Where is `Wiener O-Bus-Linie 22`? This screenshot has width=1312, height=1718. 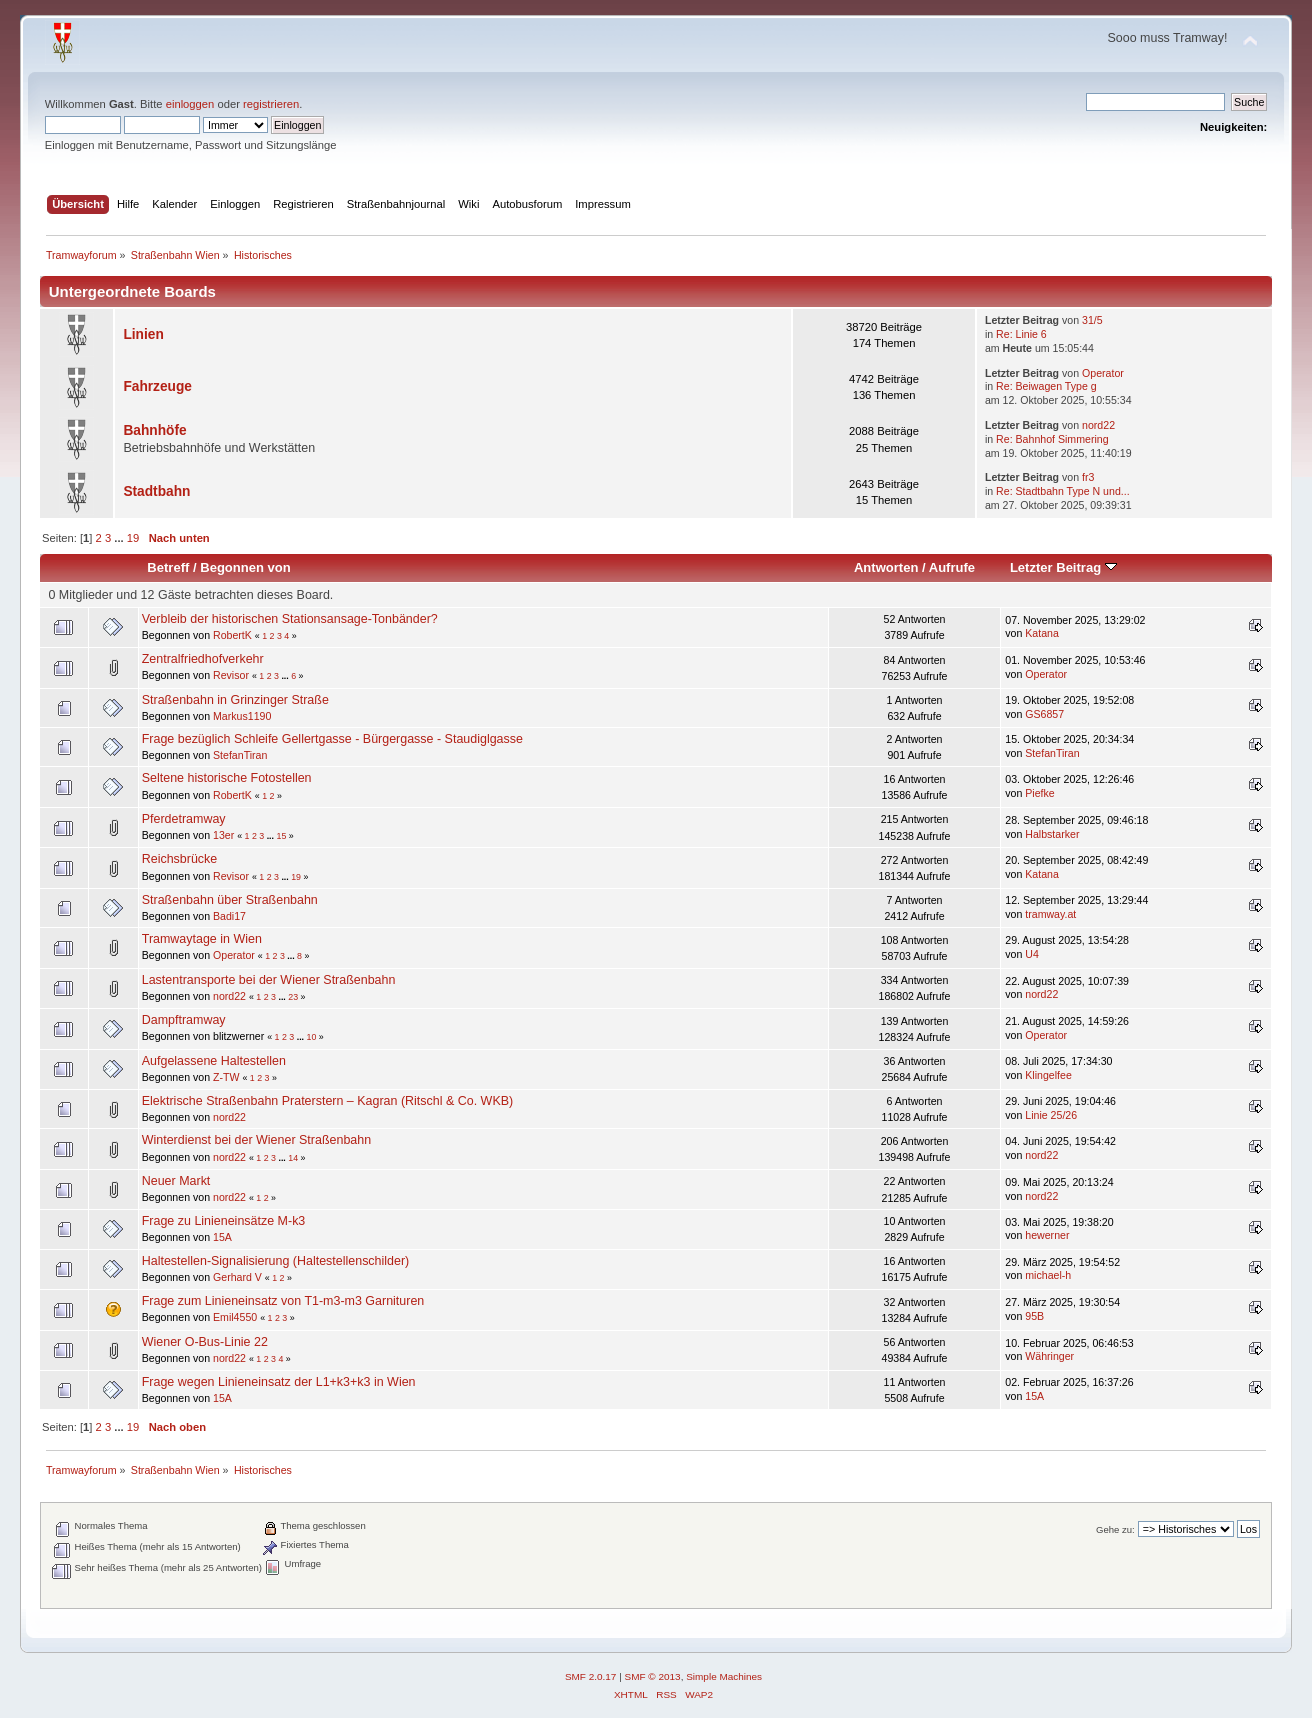
Wiener O-Bus-Linie 22 is located at coordinates (205, 1342).